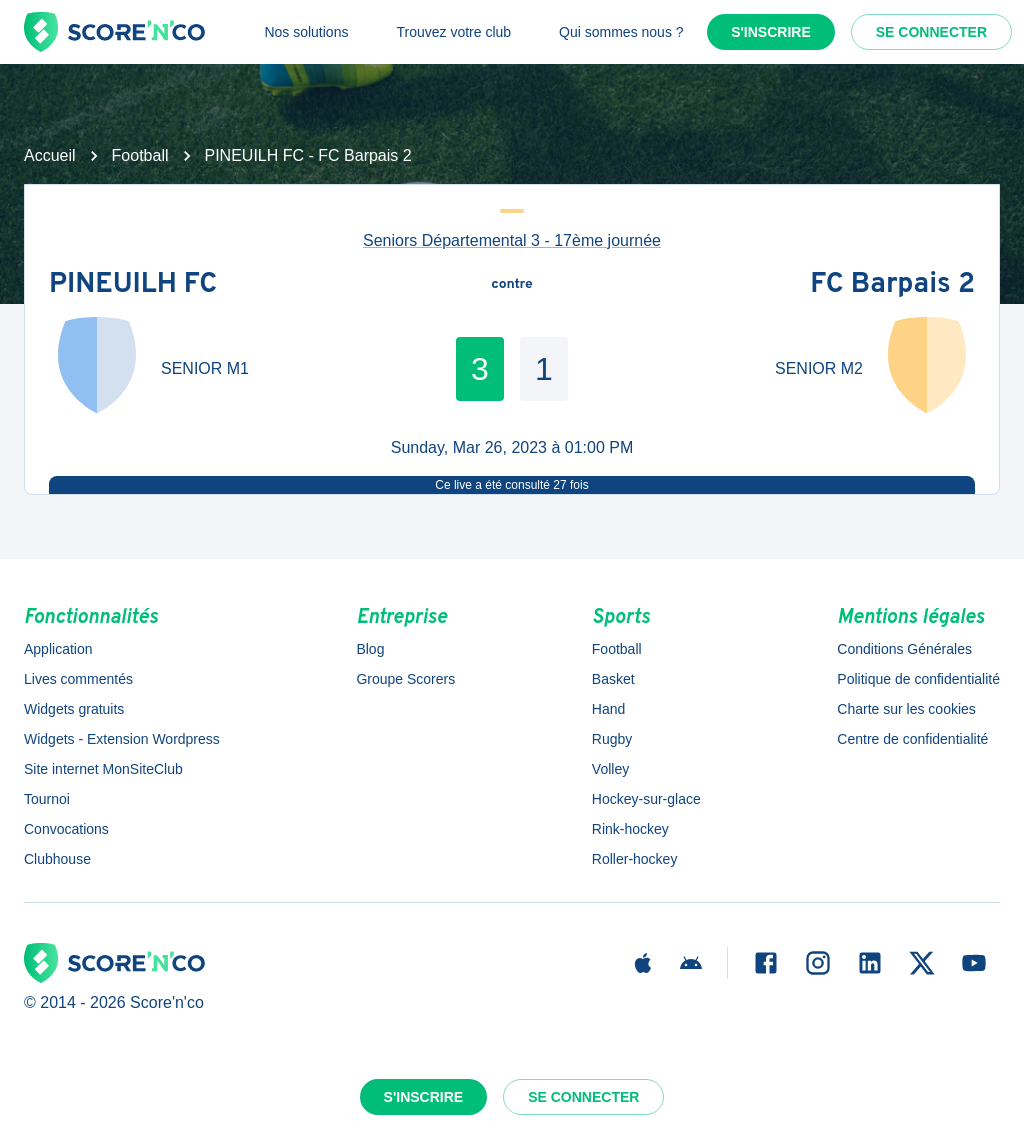 The height and width of the screenshot is (1143, 1024). I want to click on Seniors Départemental 3 - 17ème journée, so click(512, 240).